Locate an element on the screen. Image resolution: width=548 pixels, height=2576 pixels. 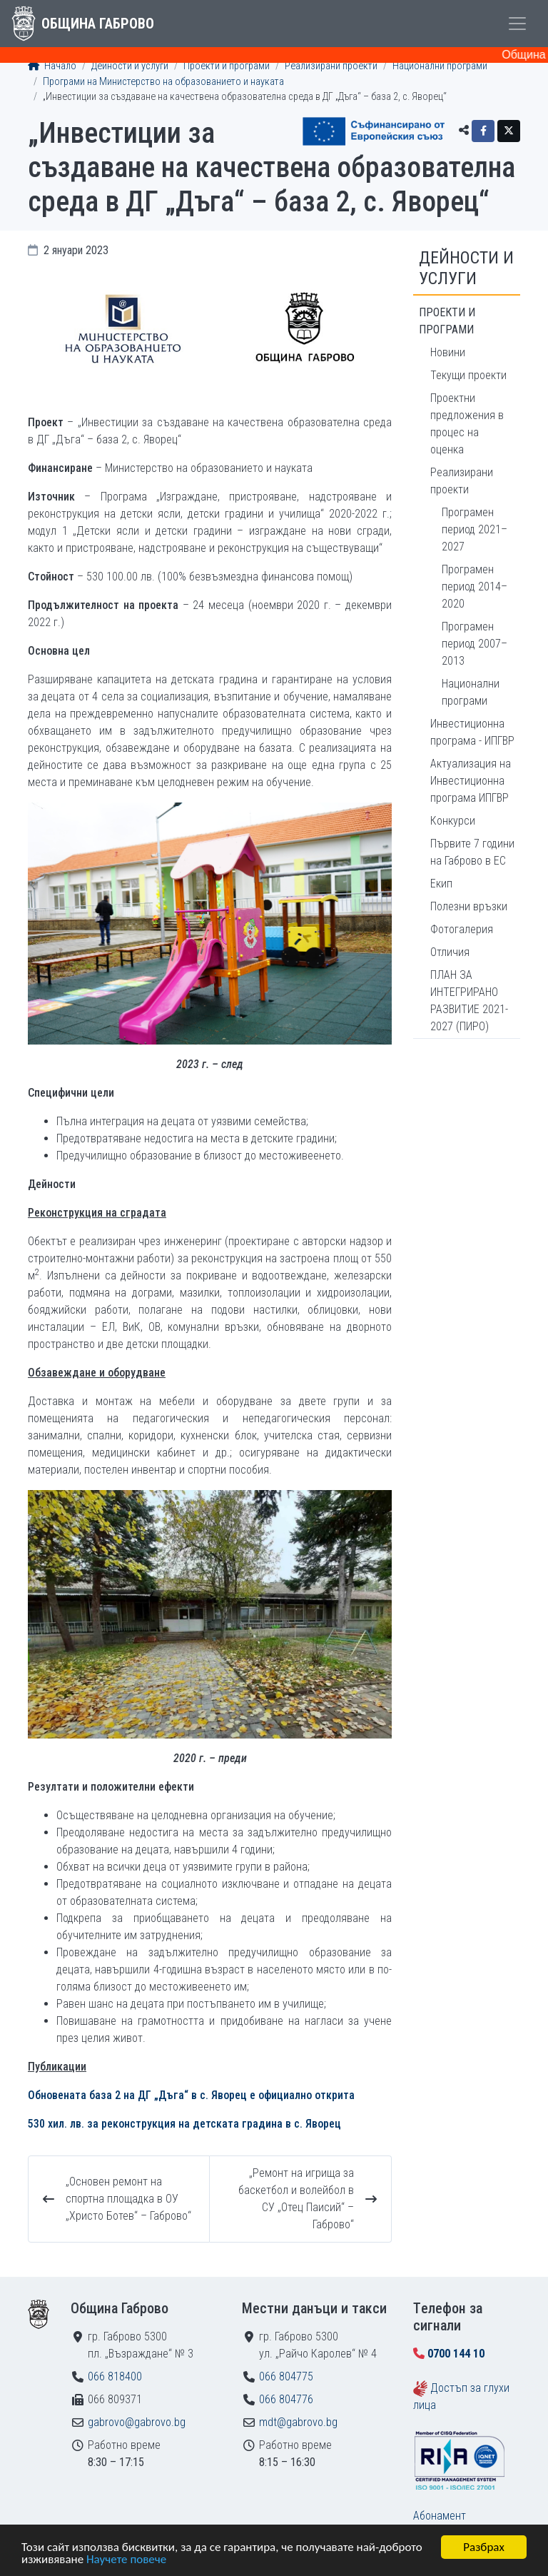
Програмен период 2007–2013 is located at coordinates (474, 644).